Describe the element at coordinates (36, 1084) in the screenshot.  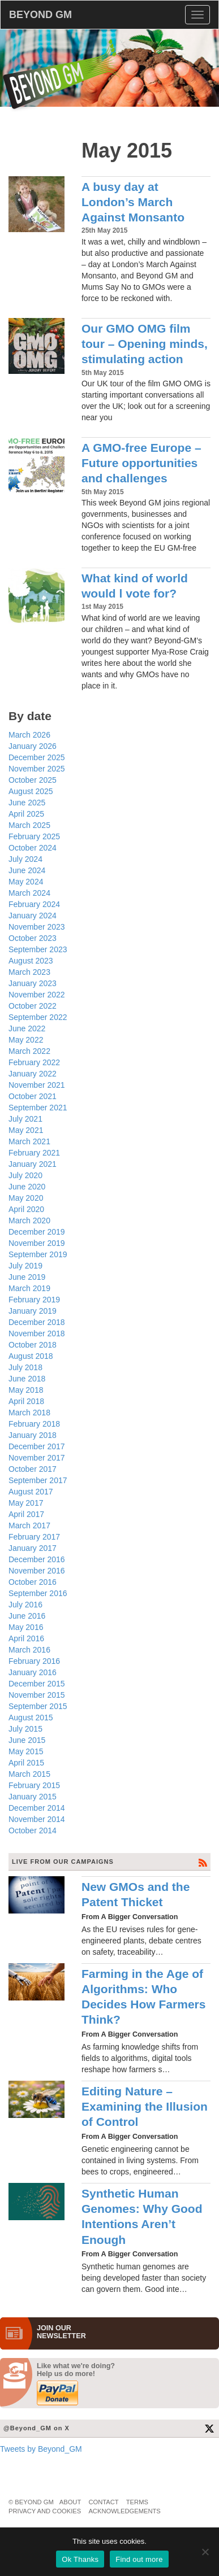
I see `November 2021` at that location.